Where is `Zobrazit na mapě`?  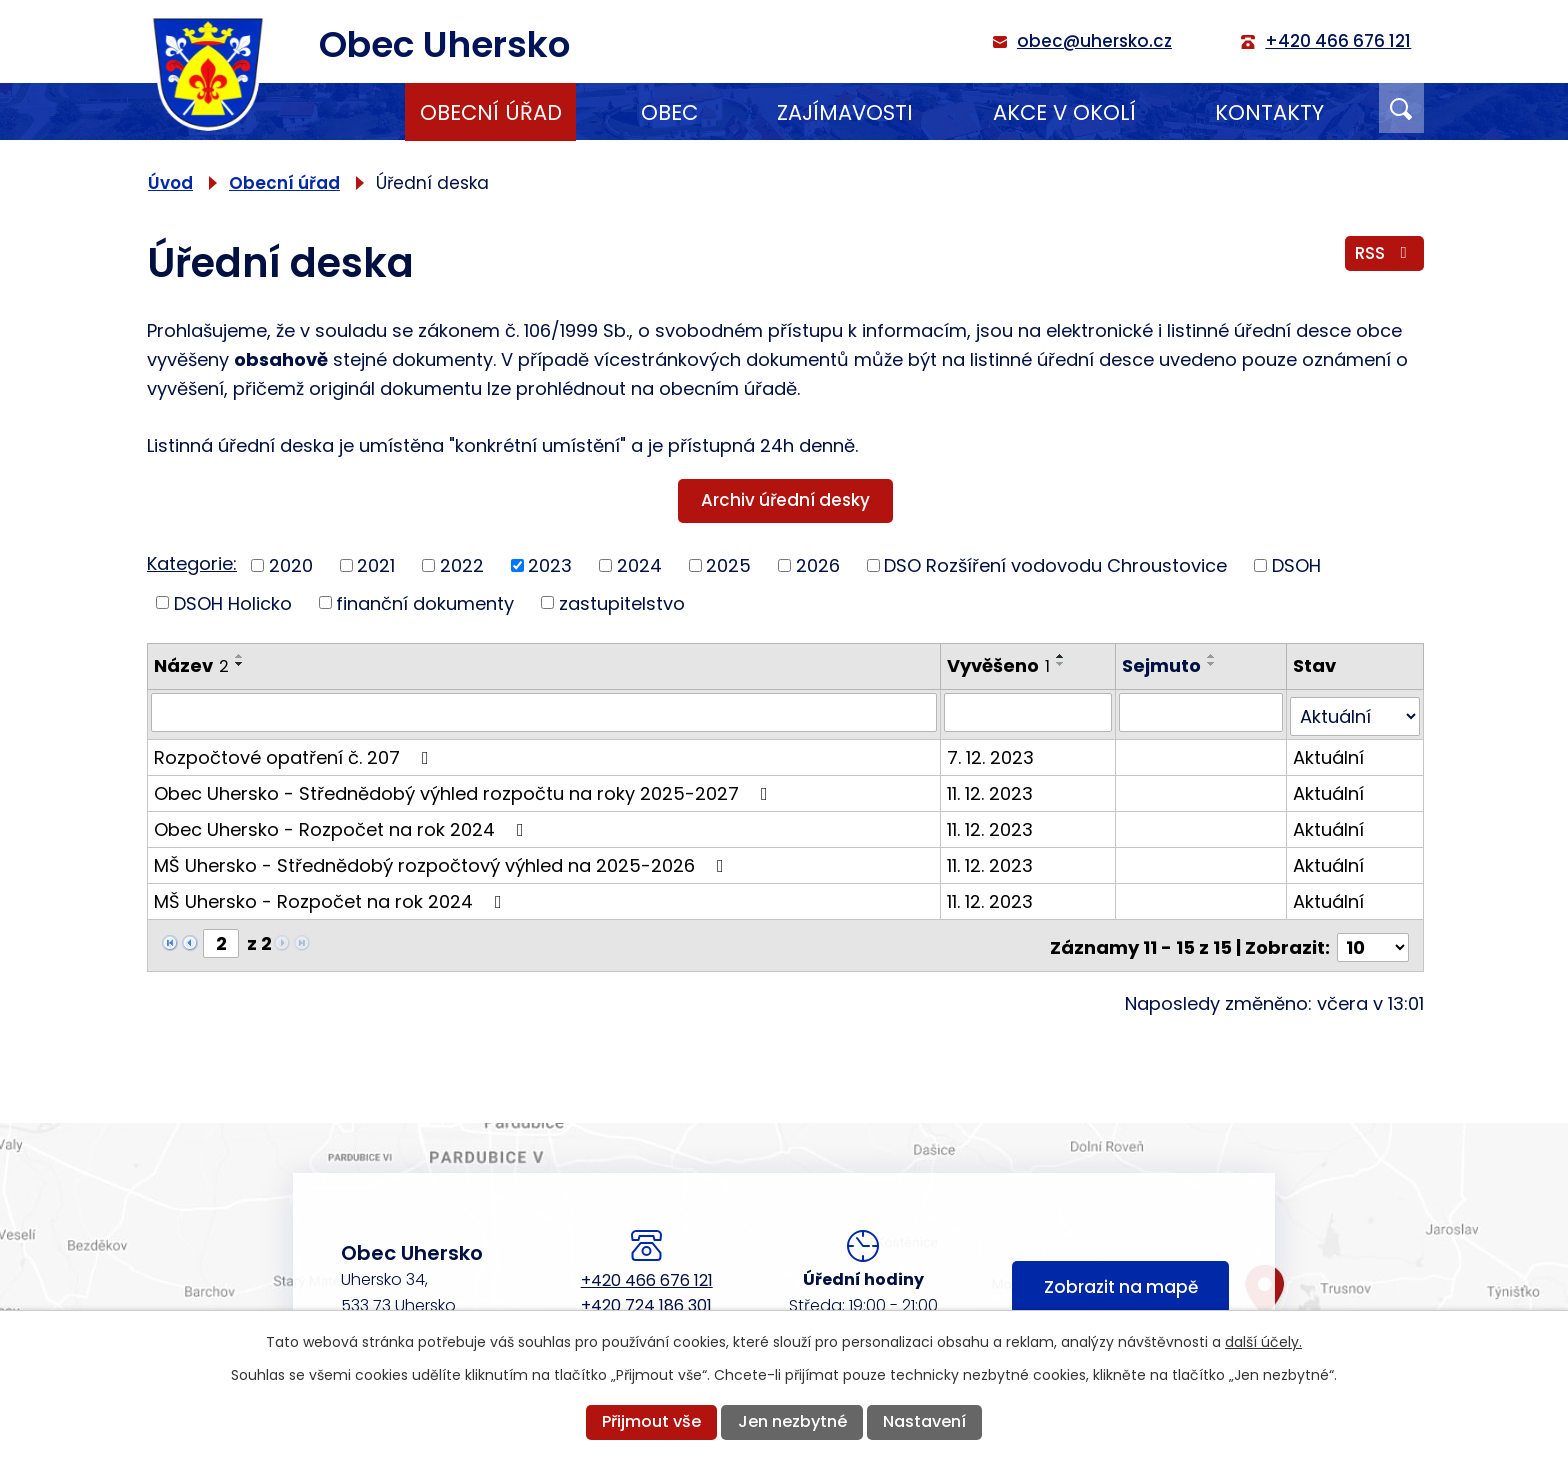
Zobrazit na mapě is located at coordinates (1121, 1280).